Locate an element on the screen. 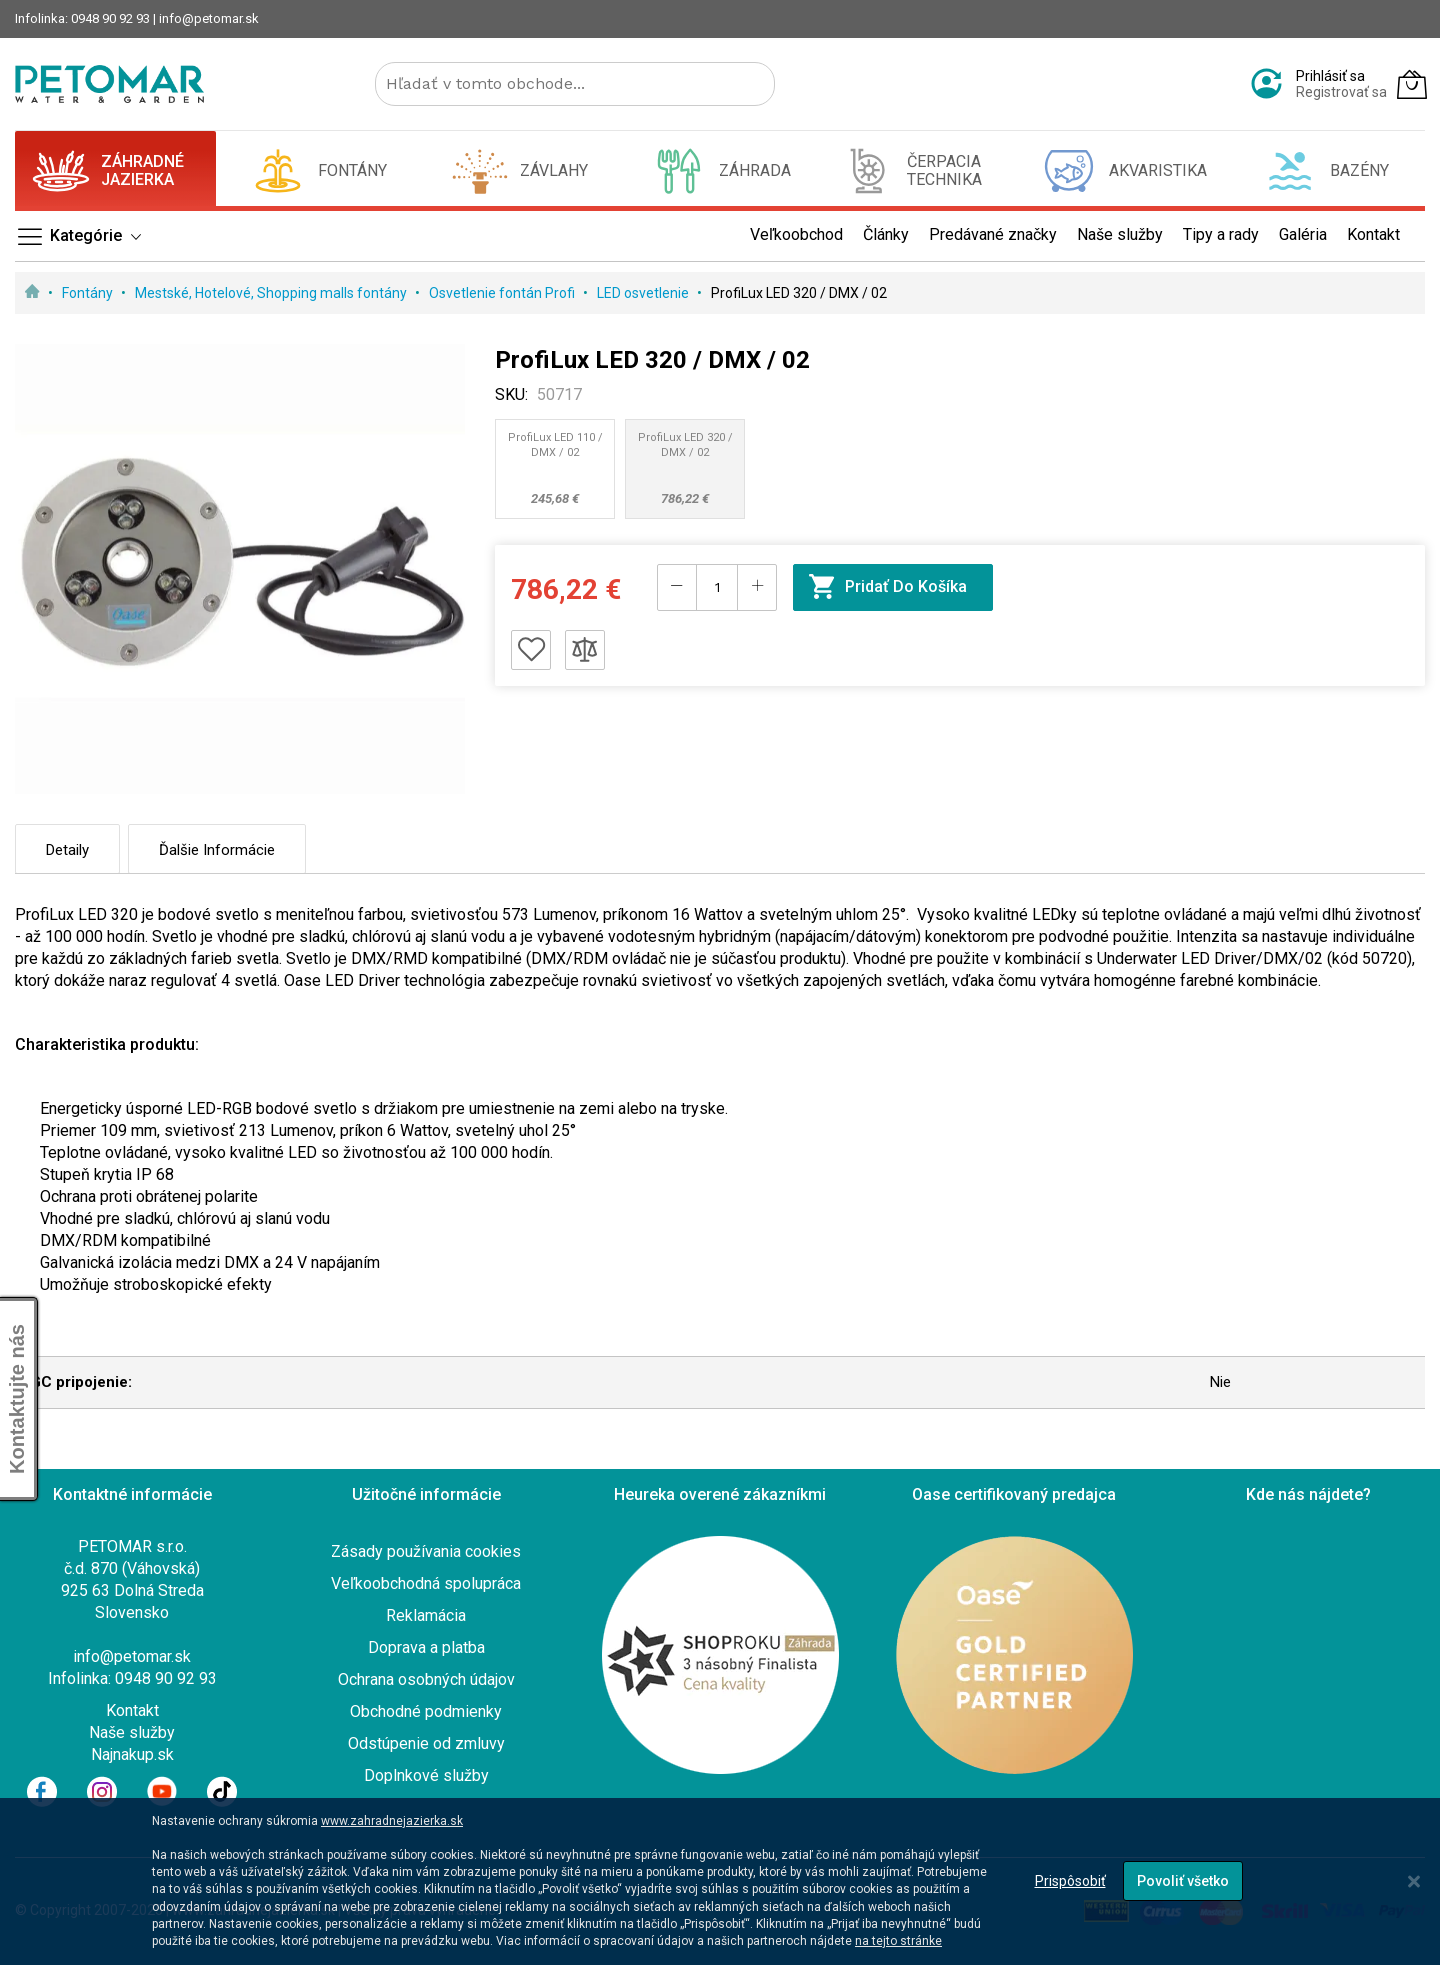  [dialog] is located at coordinates (720, 1881).